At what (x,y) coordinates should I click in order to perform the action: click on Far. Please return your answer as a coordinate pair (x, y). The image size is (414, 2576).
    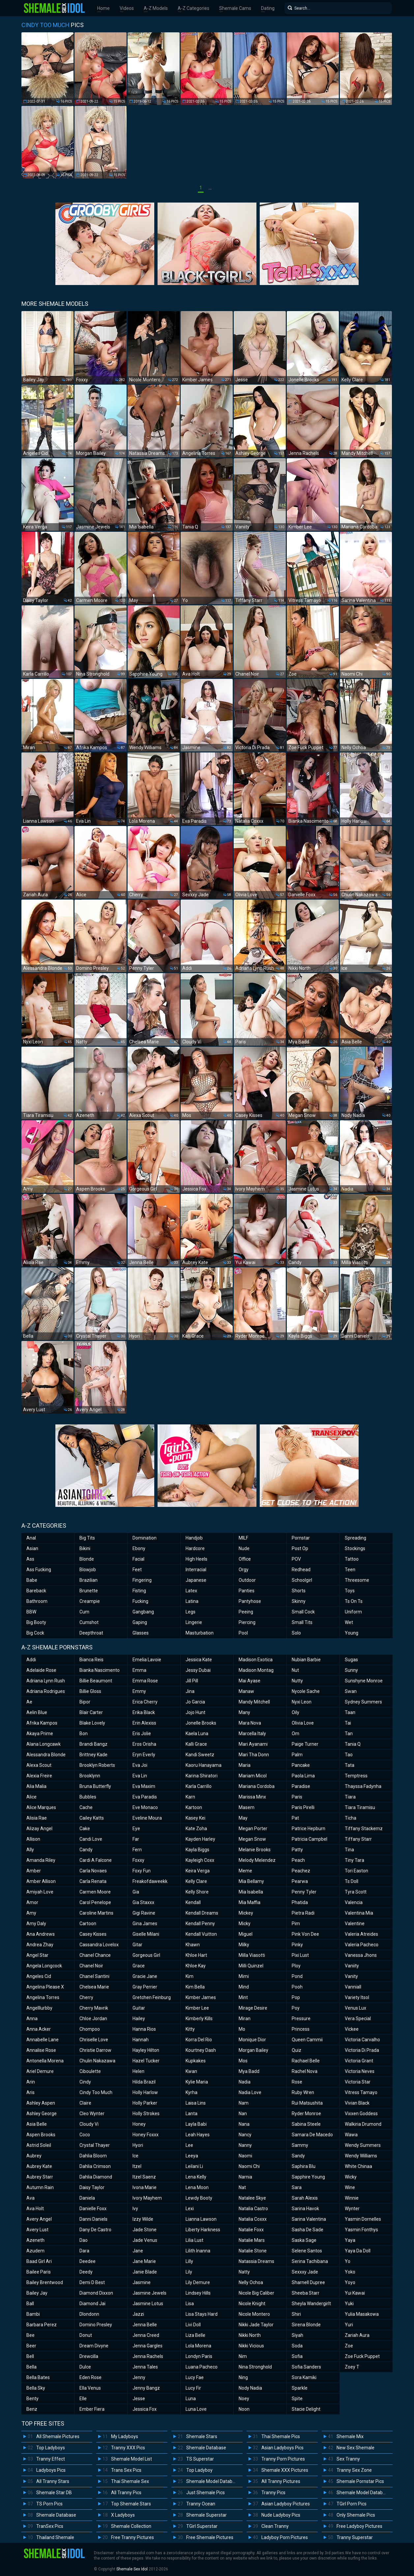
    Looking at the image, I should click on (136, 1839).